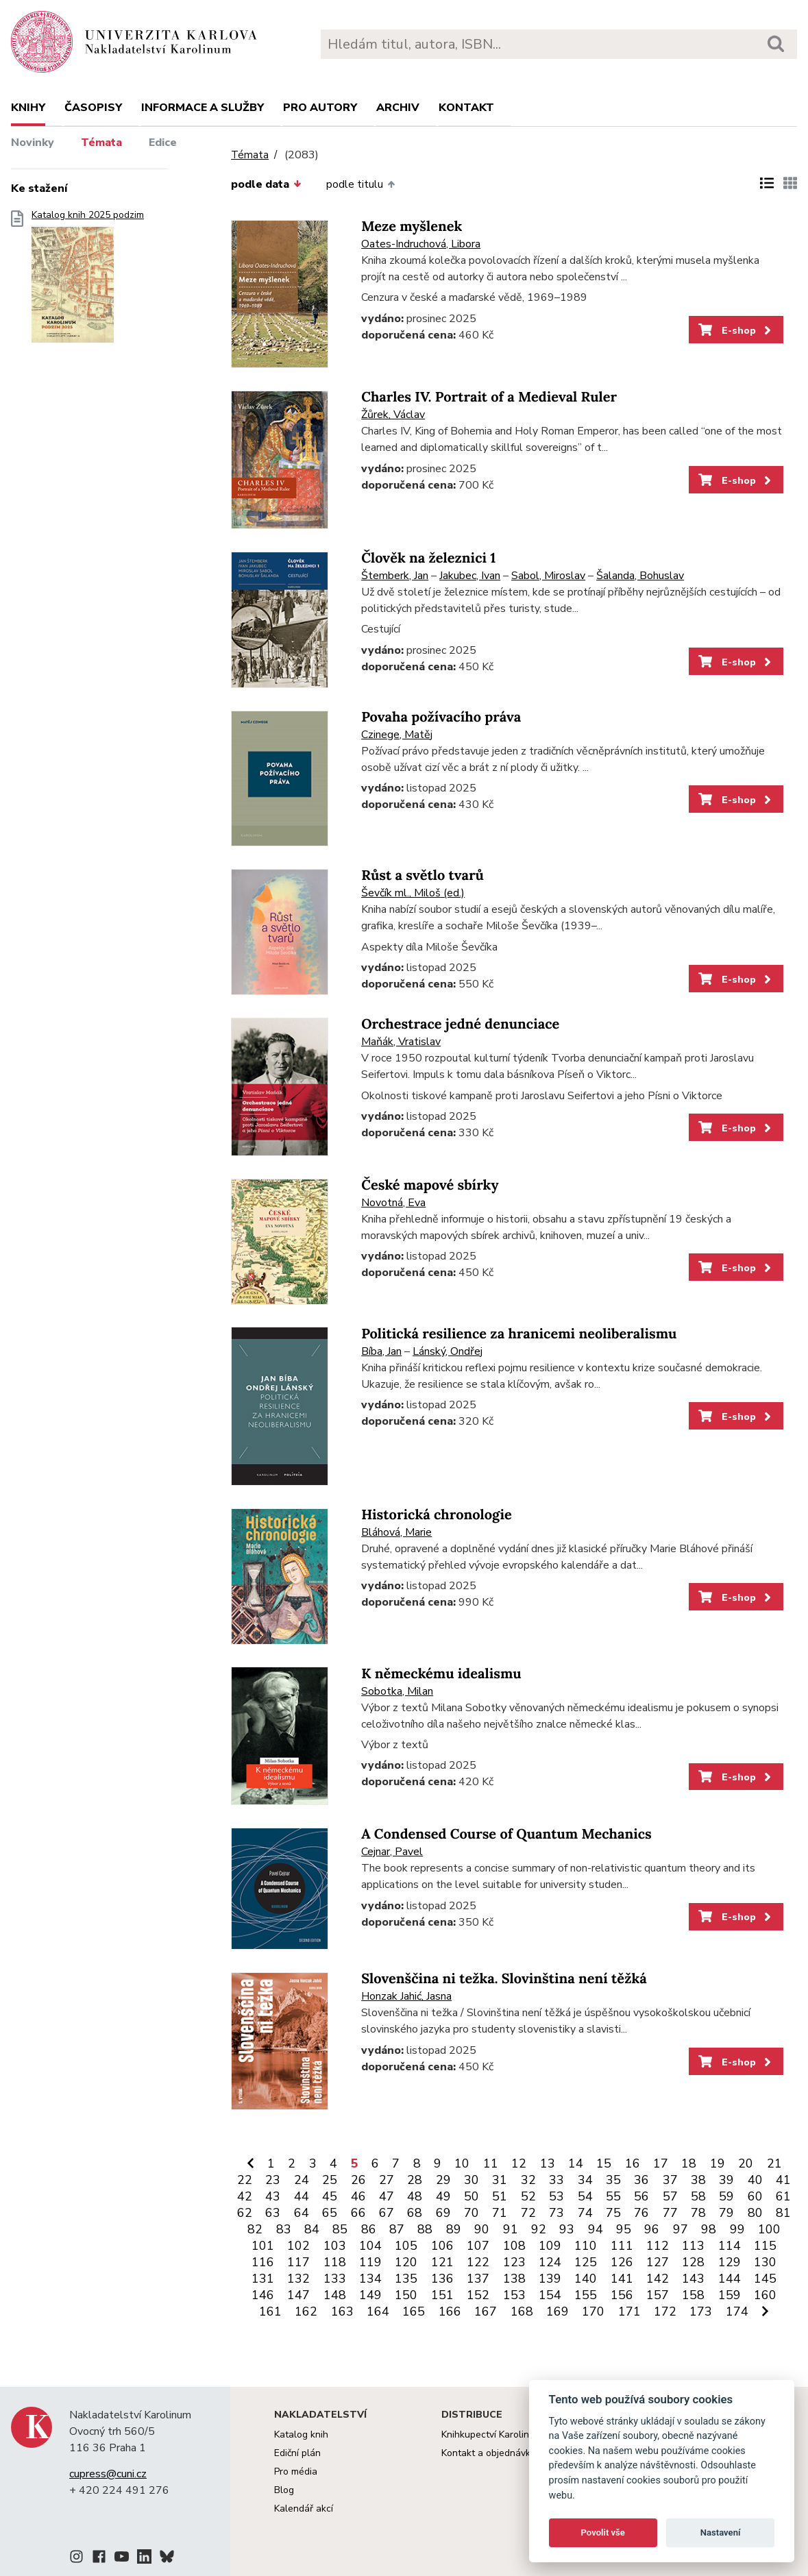 The image size is (808, 2576). I want to click on 140, so click(585, 2278).